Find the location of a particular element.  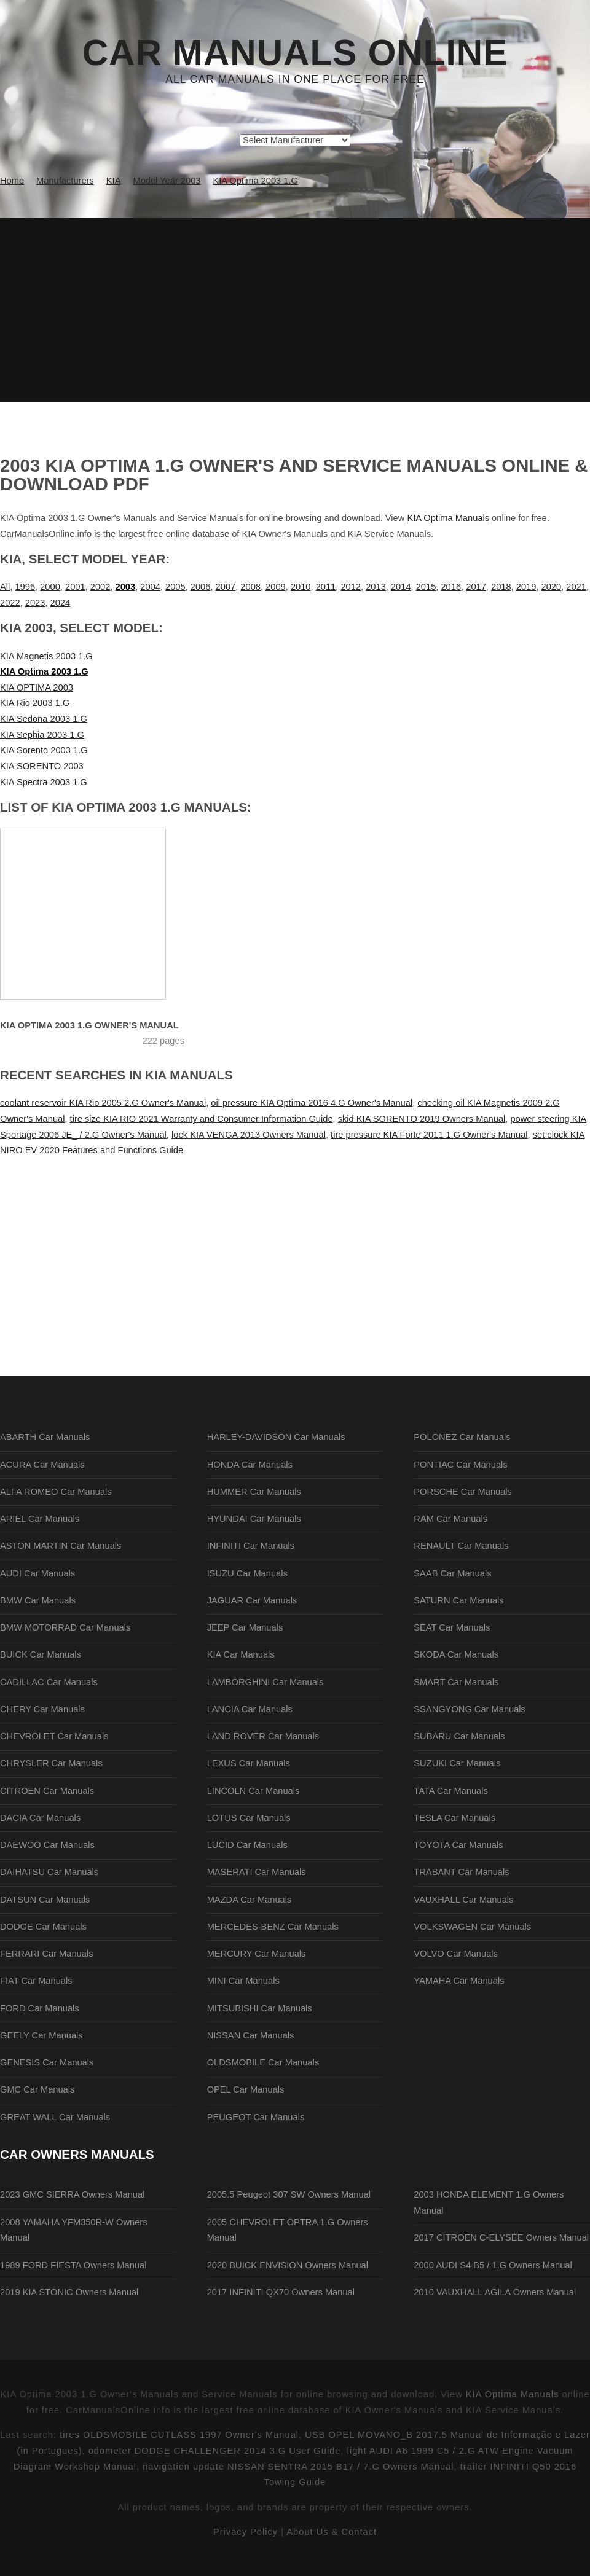

2000 AUDI S4 B5 / 1.G Owners Manual is located at coordinates (493, 2265).